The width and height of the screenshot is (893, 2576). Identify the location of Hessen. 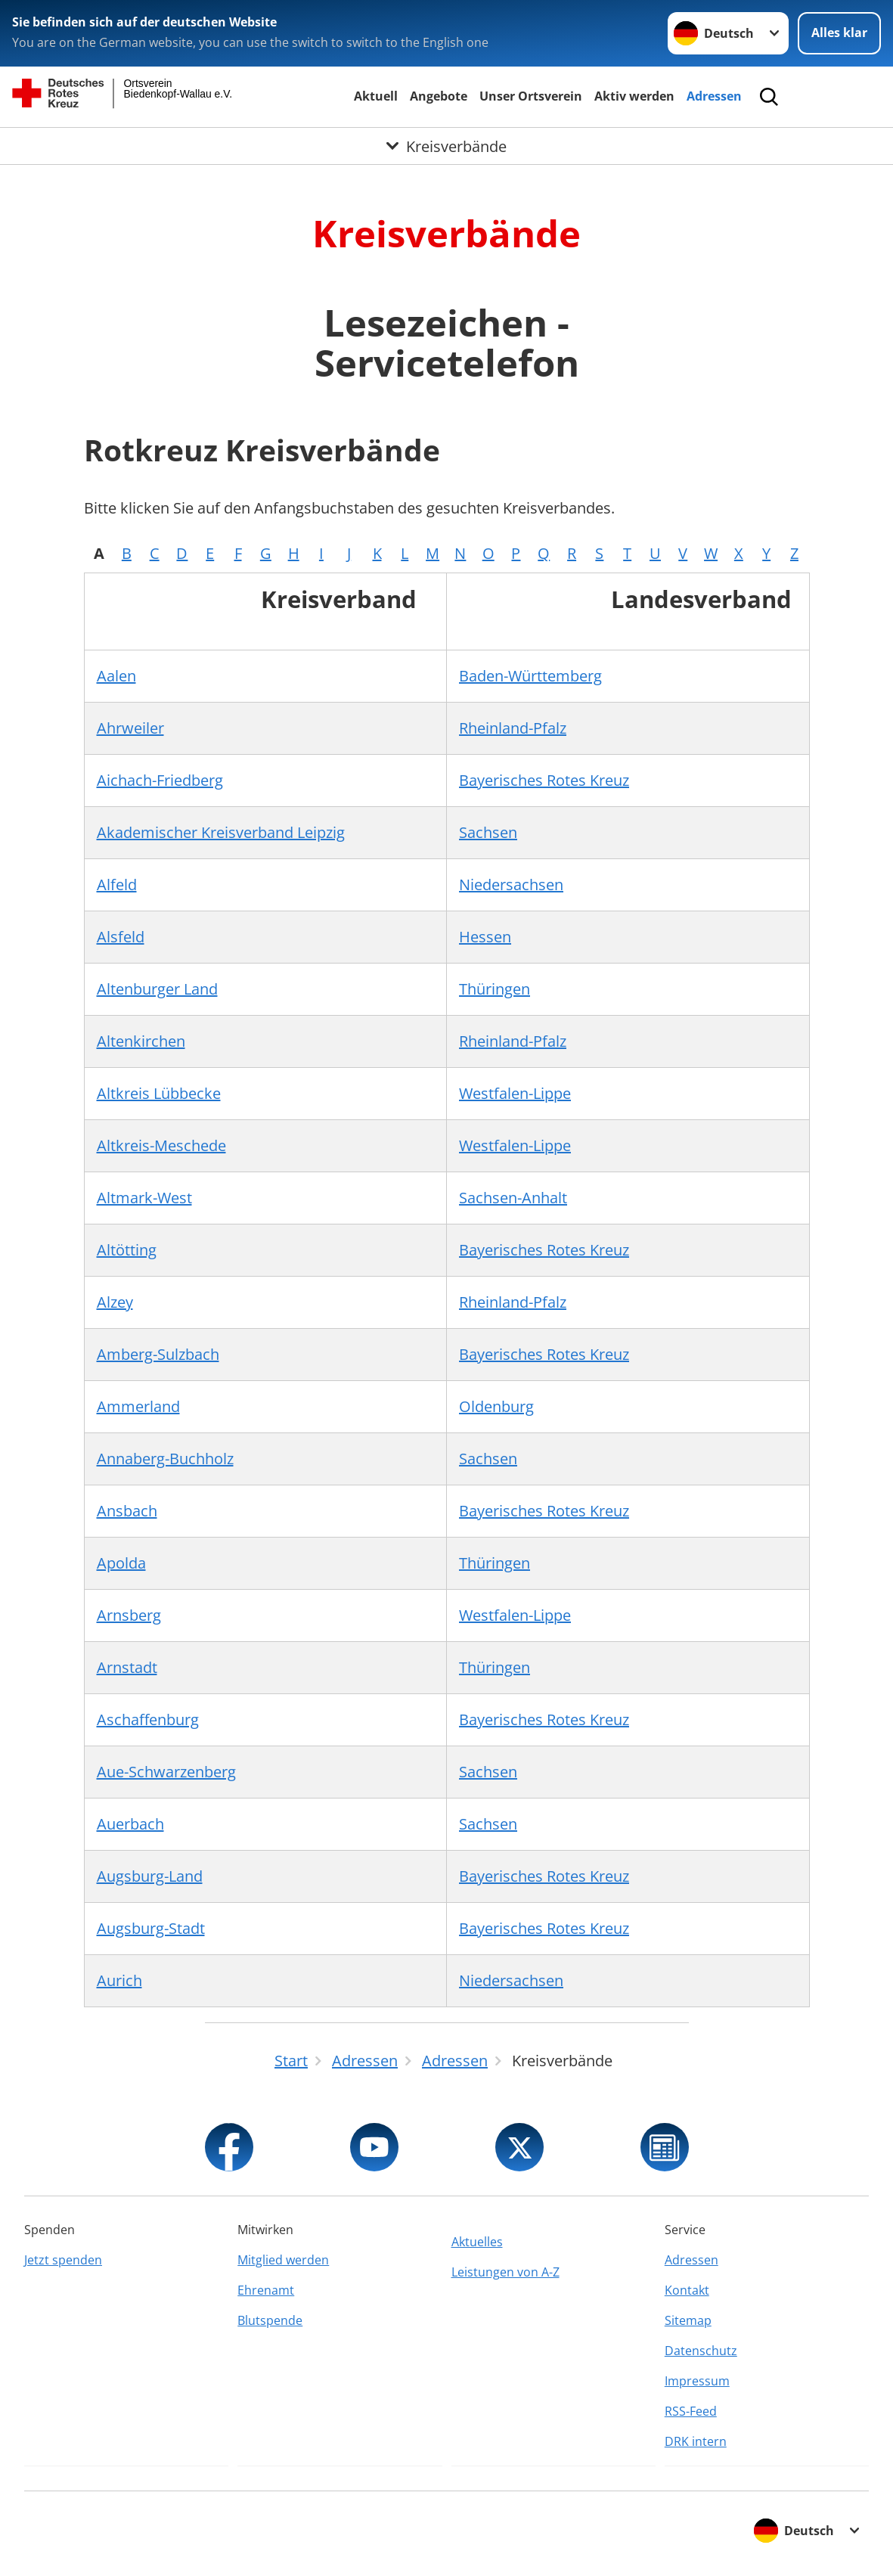
(485, 936).